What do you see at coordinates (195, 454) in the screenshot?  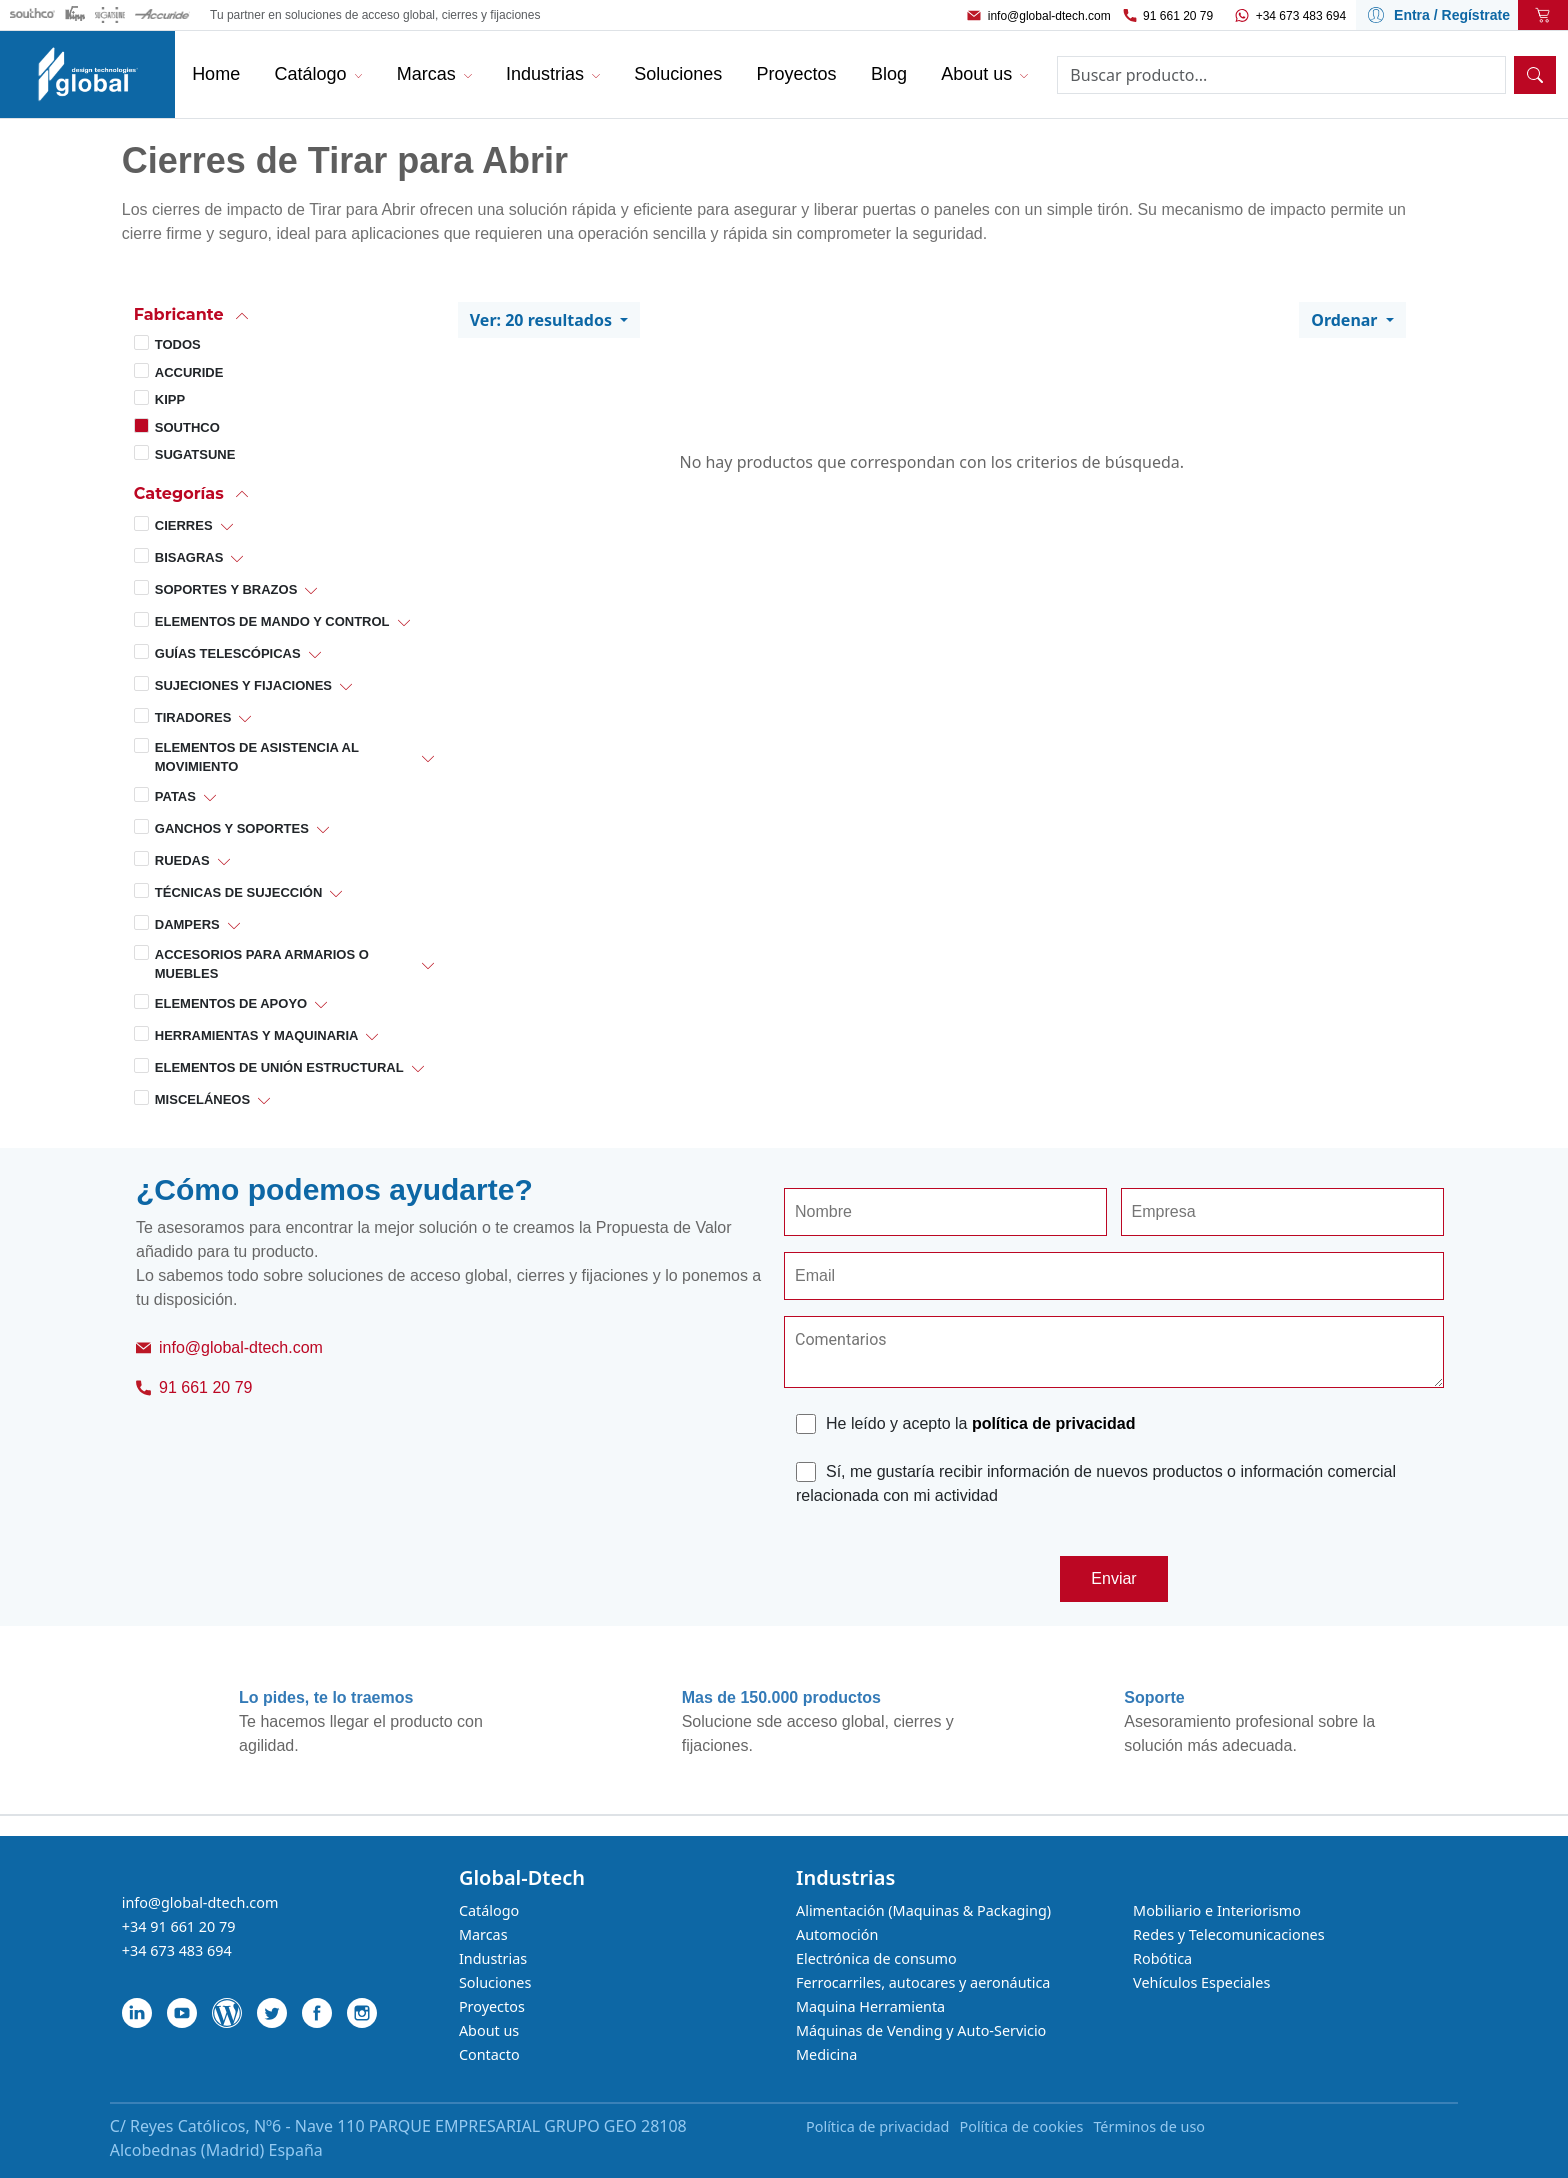 I see `Sugatsune` at bounding box center [195, 454].